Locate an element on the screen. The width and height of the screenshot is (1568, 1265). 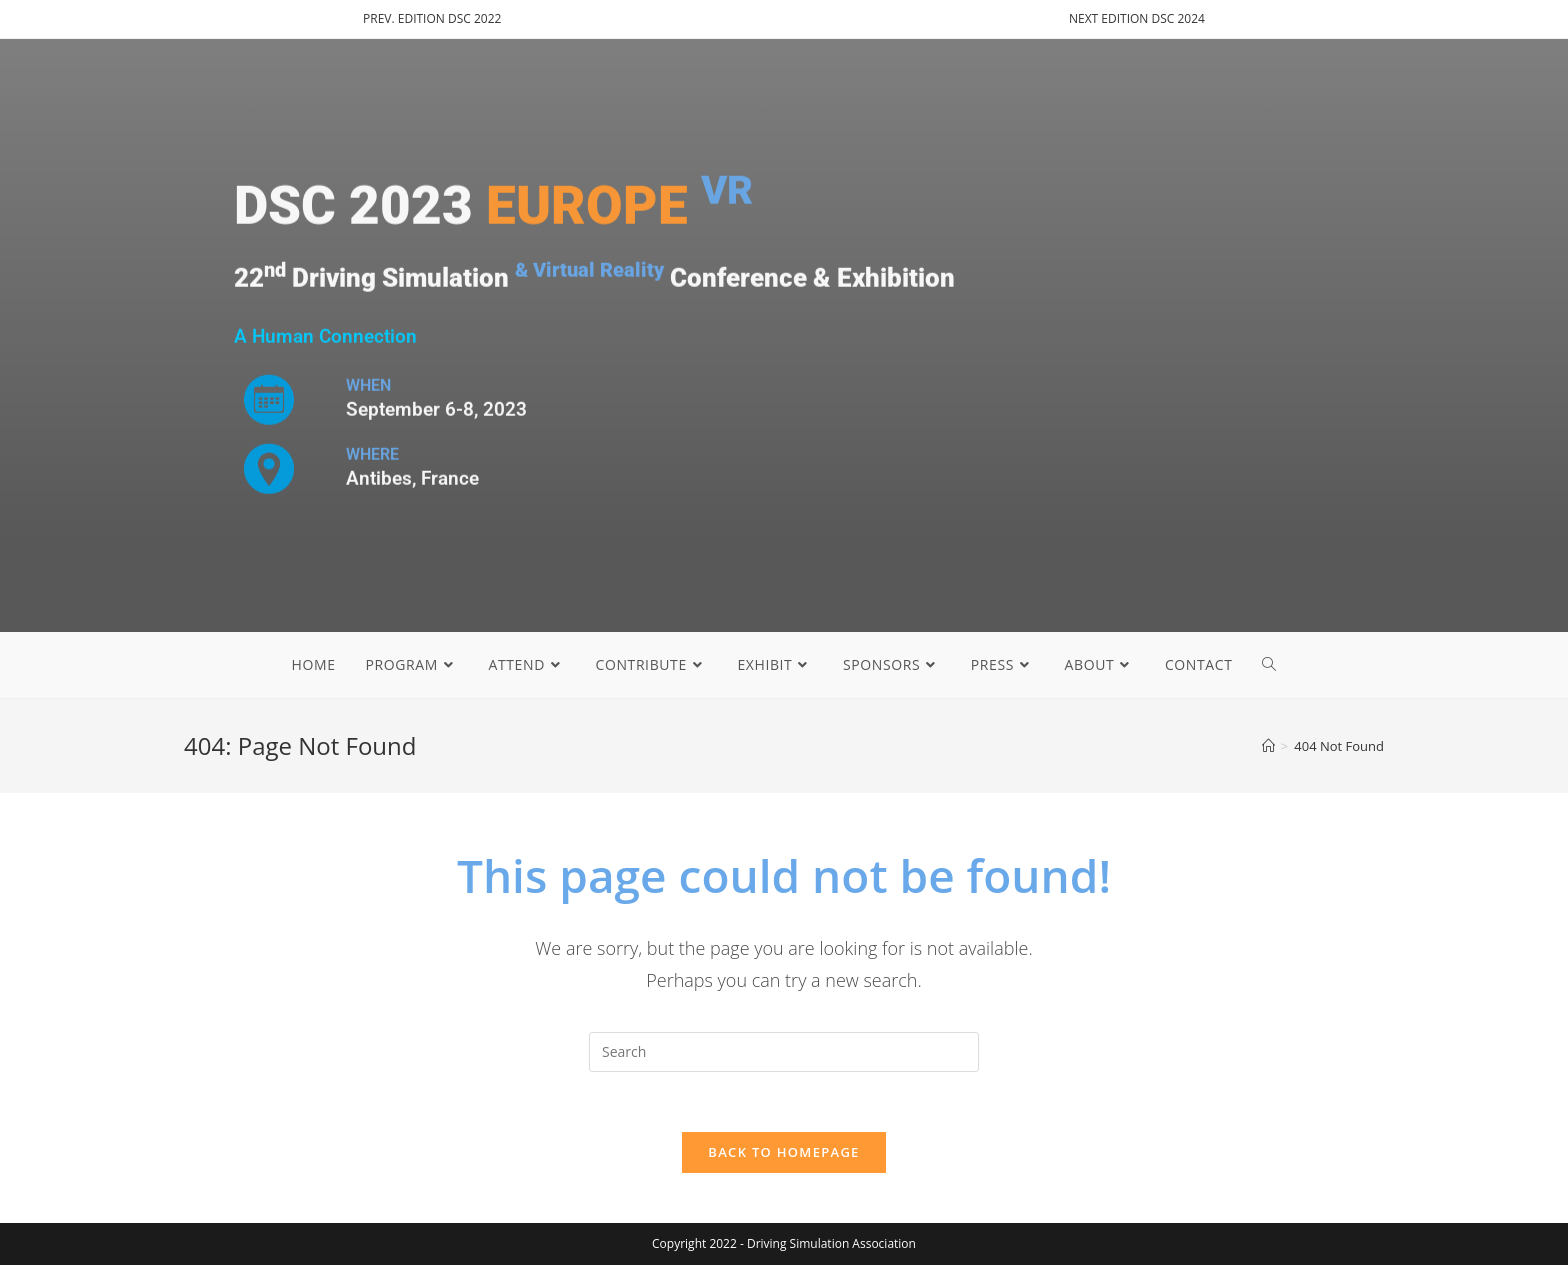
Copyright 2022 - Driving Simulation Association is located at coordinates (784, 1243).